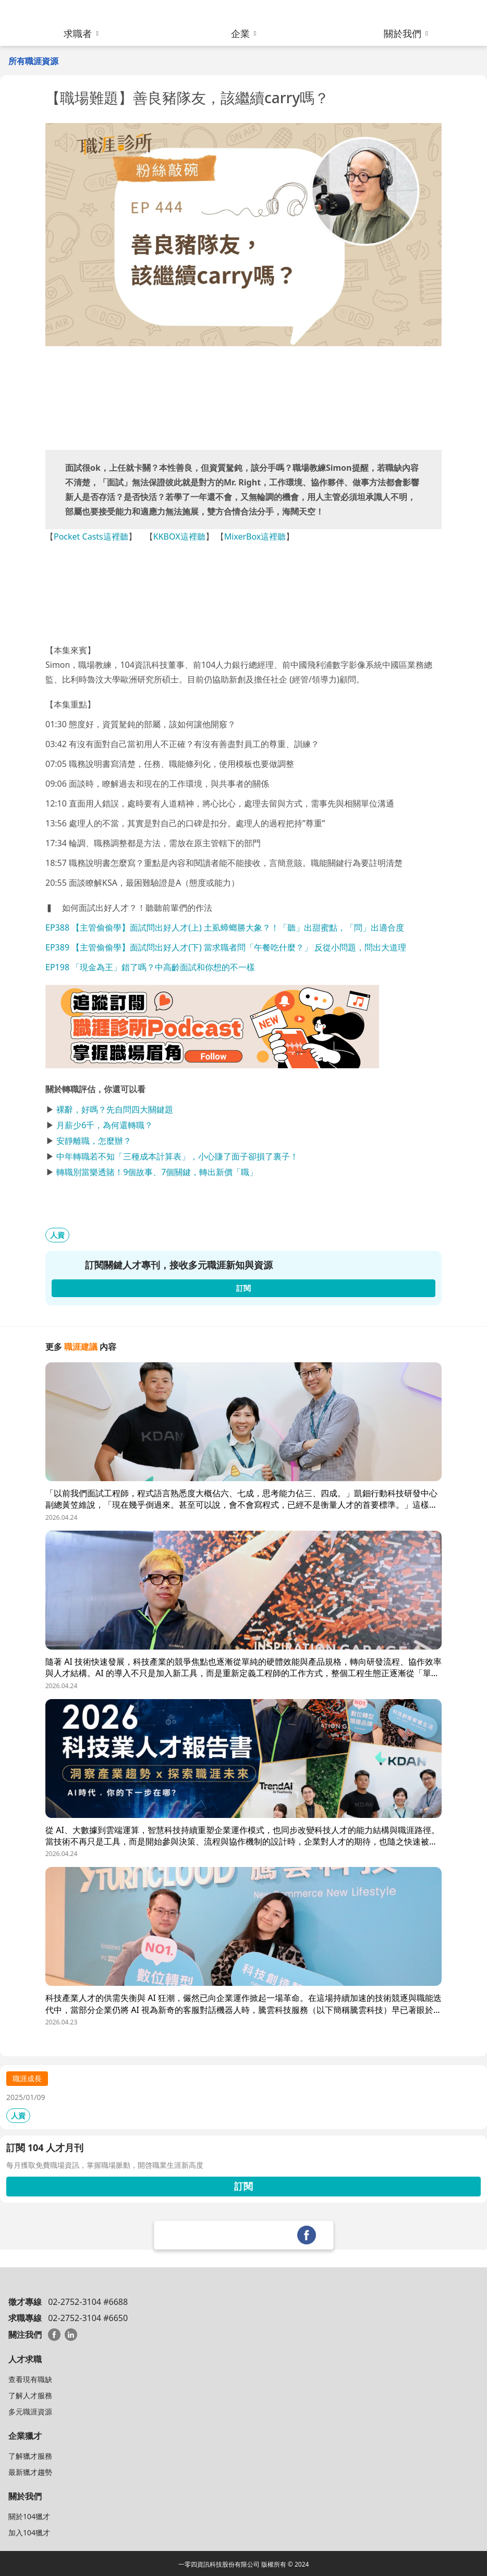 The image size is (487, 2576). What do you see at coordinates (30, 2379) in the screenshot?
I see `查看現有職缺` at bounding box center [30, 2379].